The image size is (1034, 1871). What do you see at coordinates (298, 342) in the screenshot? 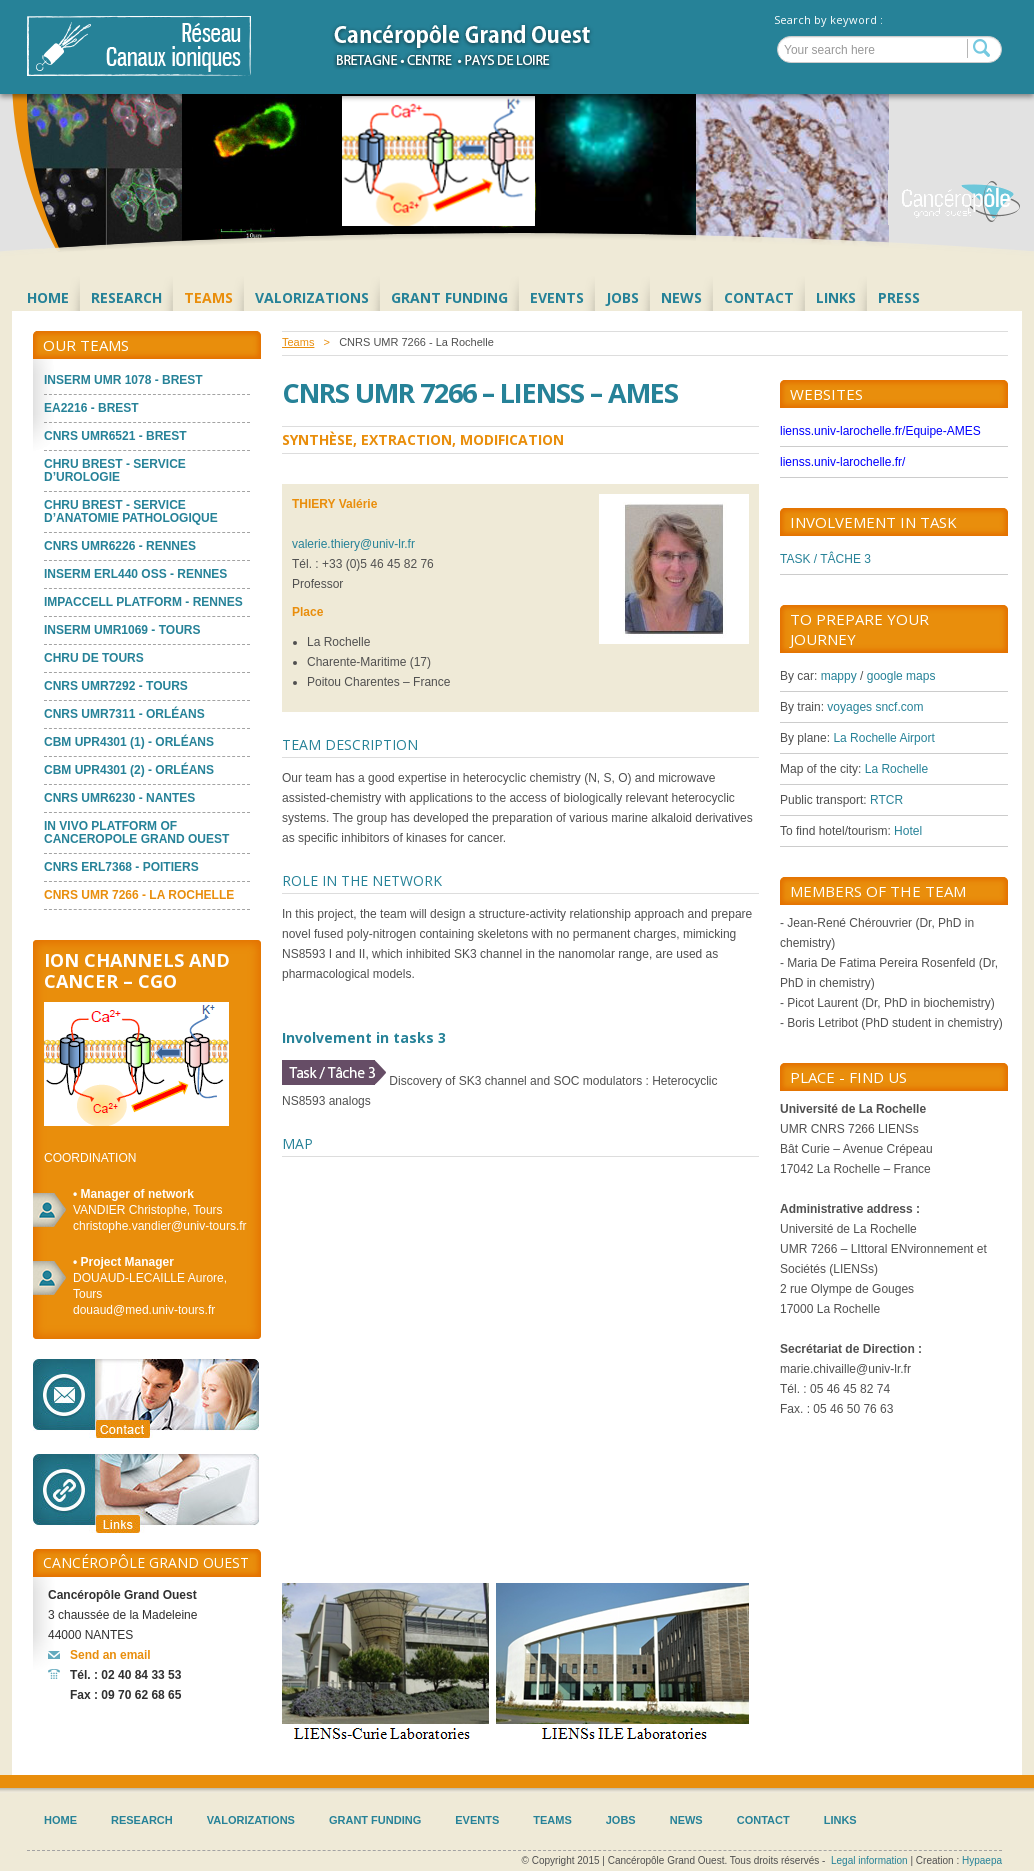
I see `Teams` at bounding box center [298, 342].